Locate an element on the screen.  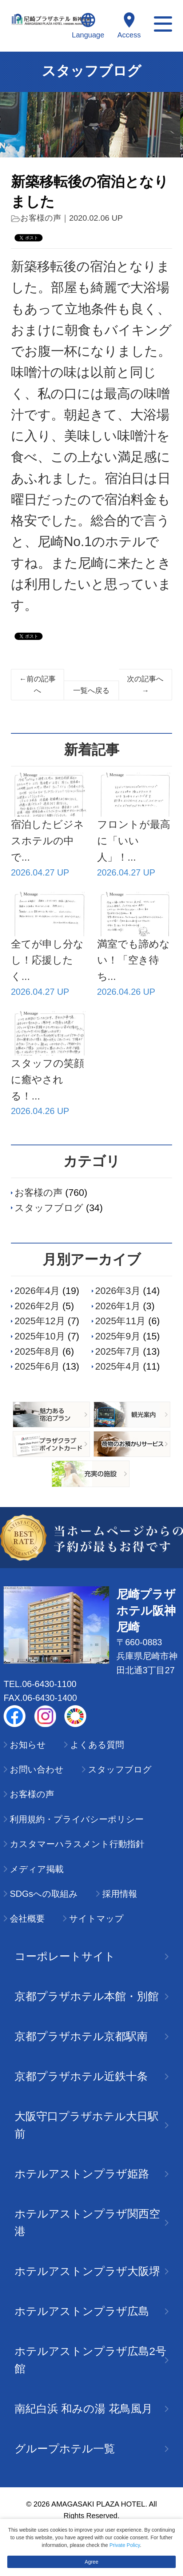
2026年3月 is located at coordinates (117, 1290).